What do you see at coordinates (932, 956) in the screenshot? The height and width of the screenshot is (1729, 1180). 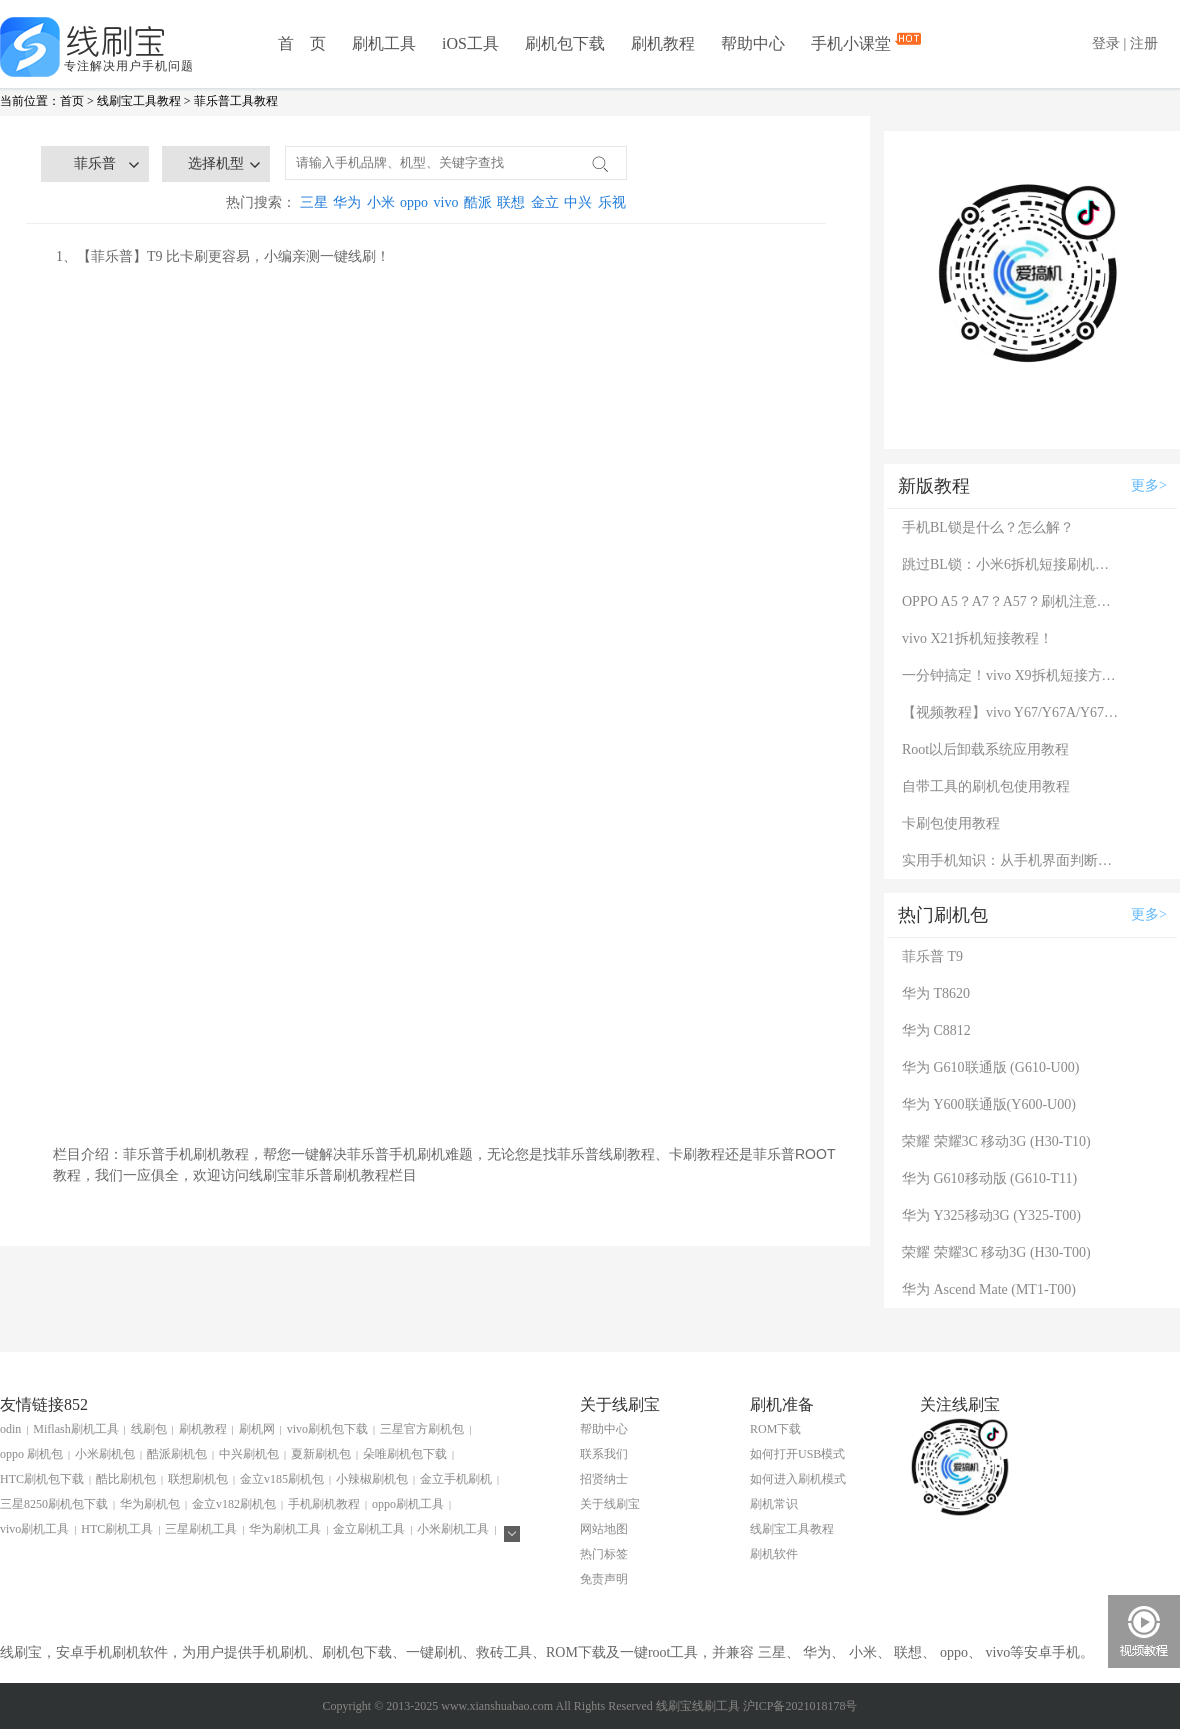 I see `菲乐普 T9` at bounding box center [932, 956].